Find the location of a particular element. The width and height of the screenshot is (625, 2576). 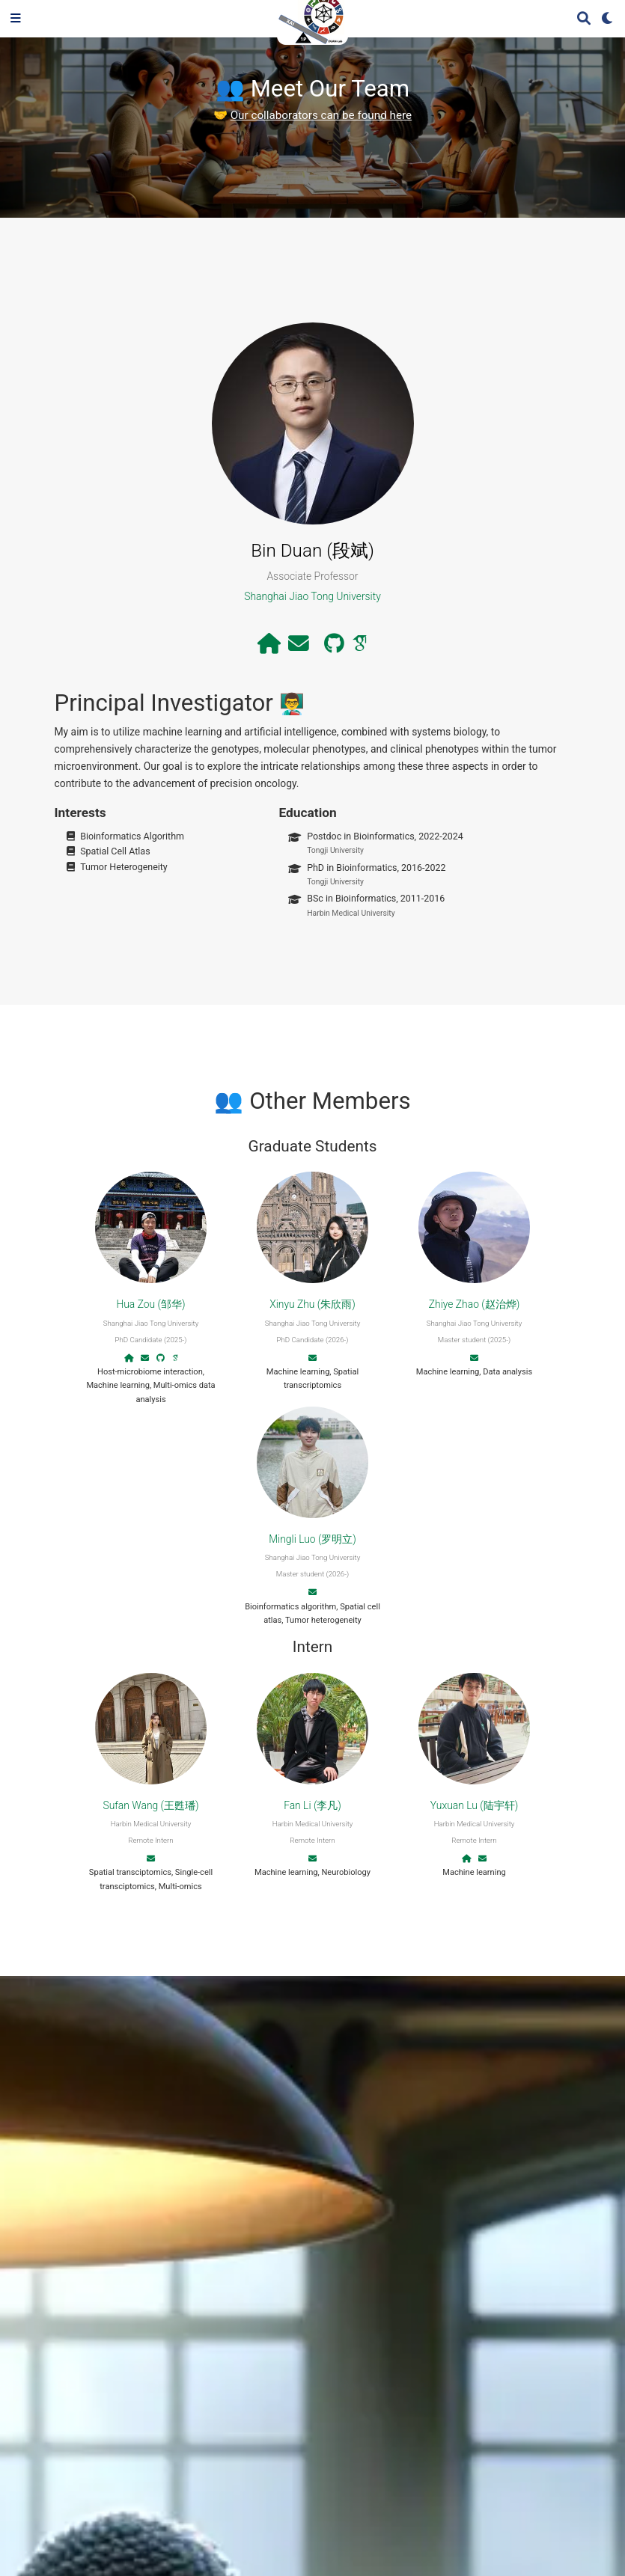

Mingli Luo (罗明立) is located at coordinates (312, 1539).